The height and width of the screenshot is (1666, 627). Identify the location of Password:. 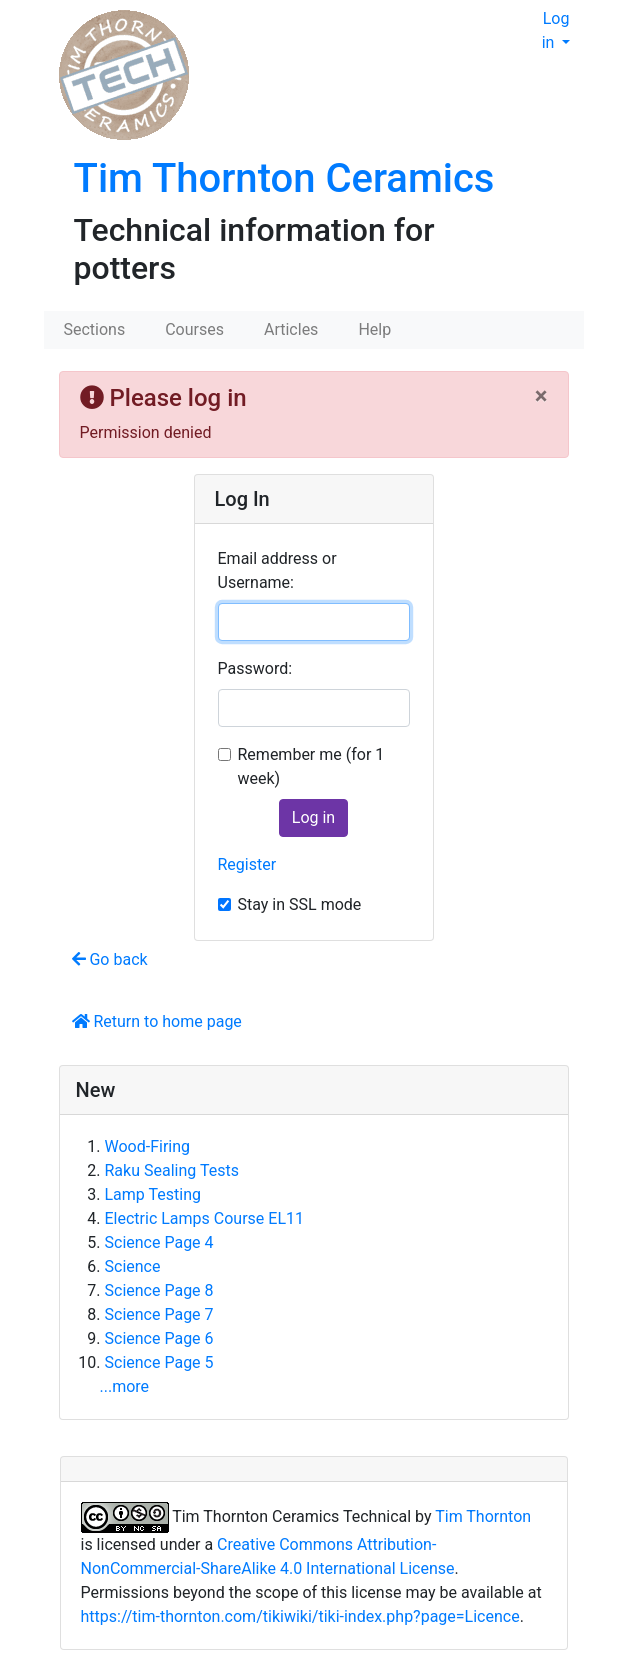
(255, 668).